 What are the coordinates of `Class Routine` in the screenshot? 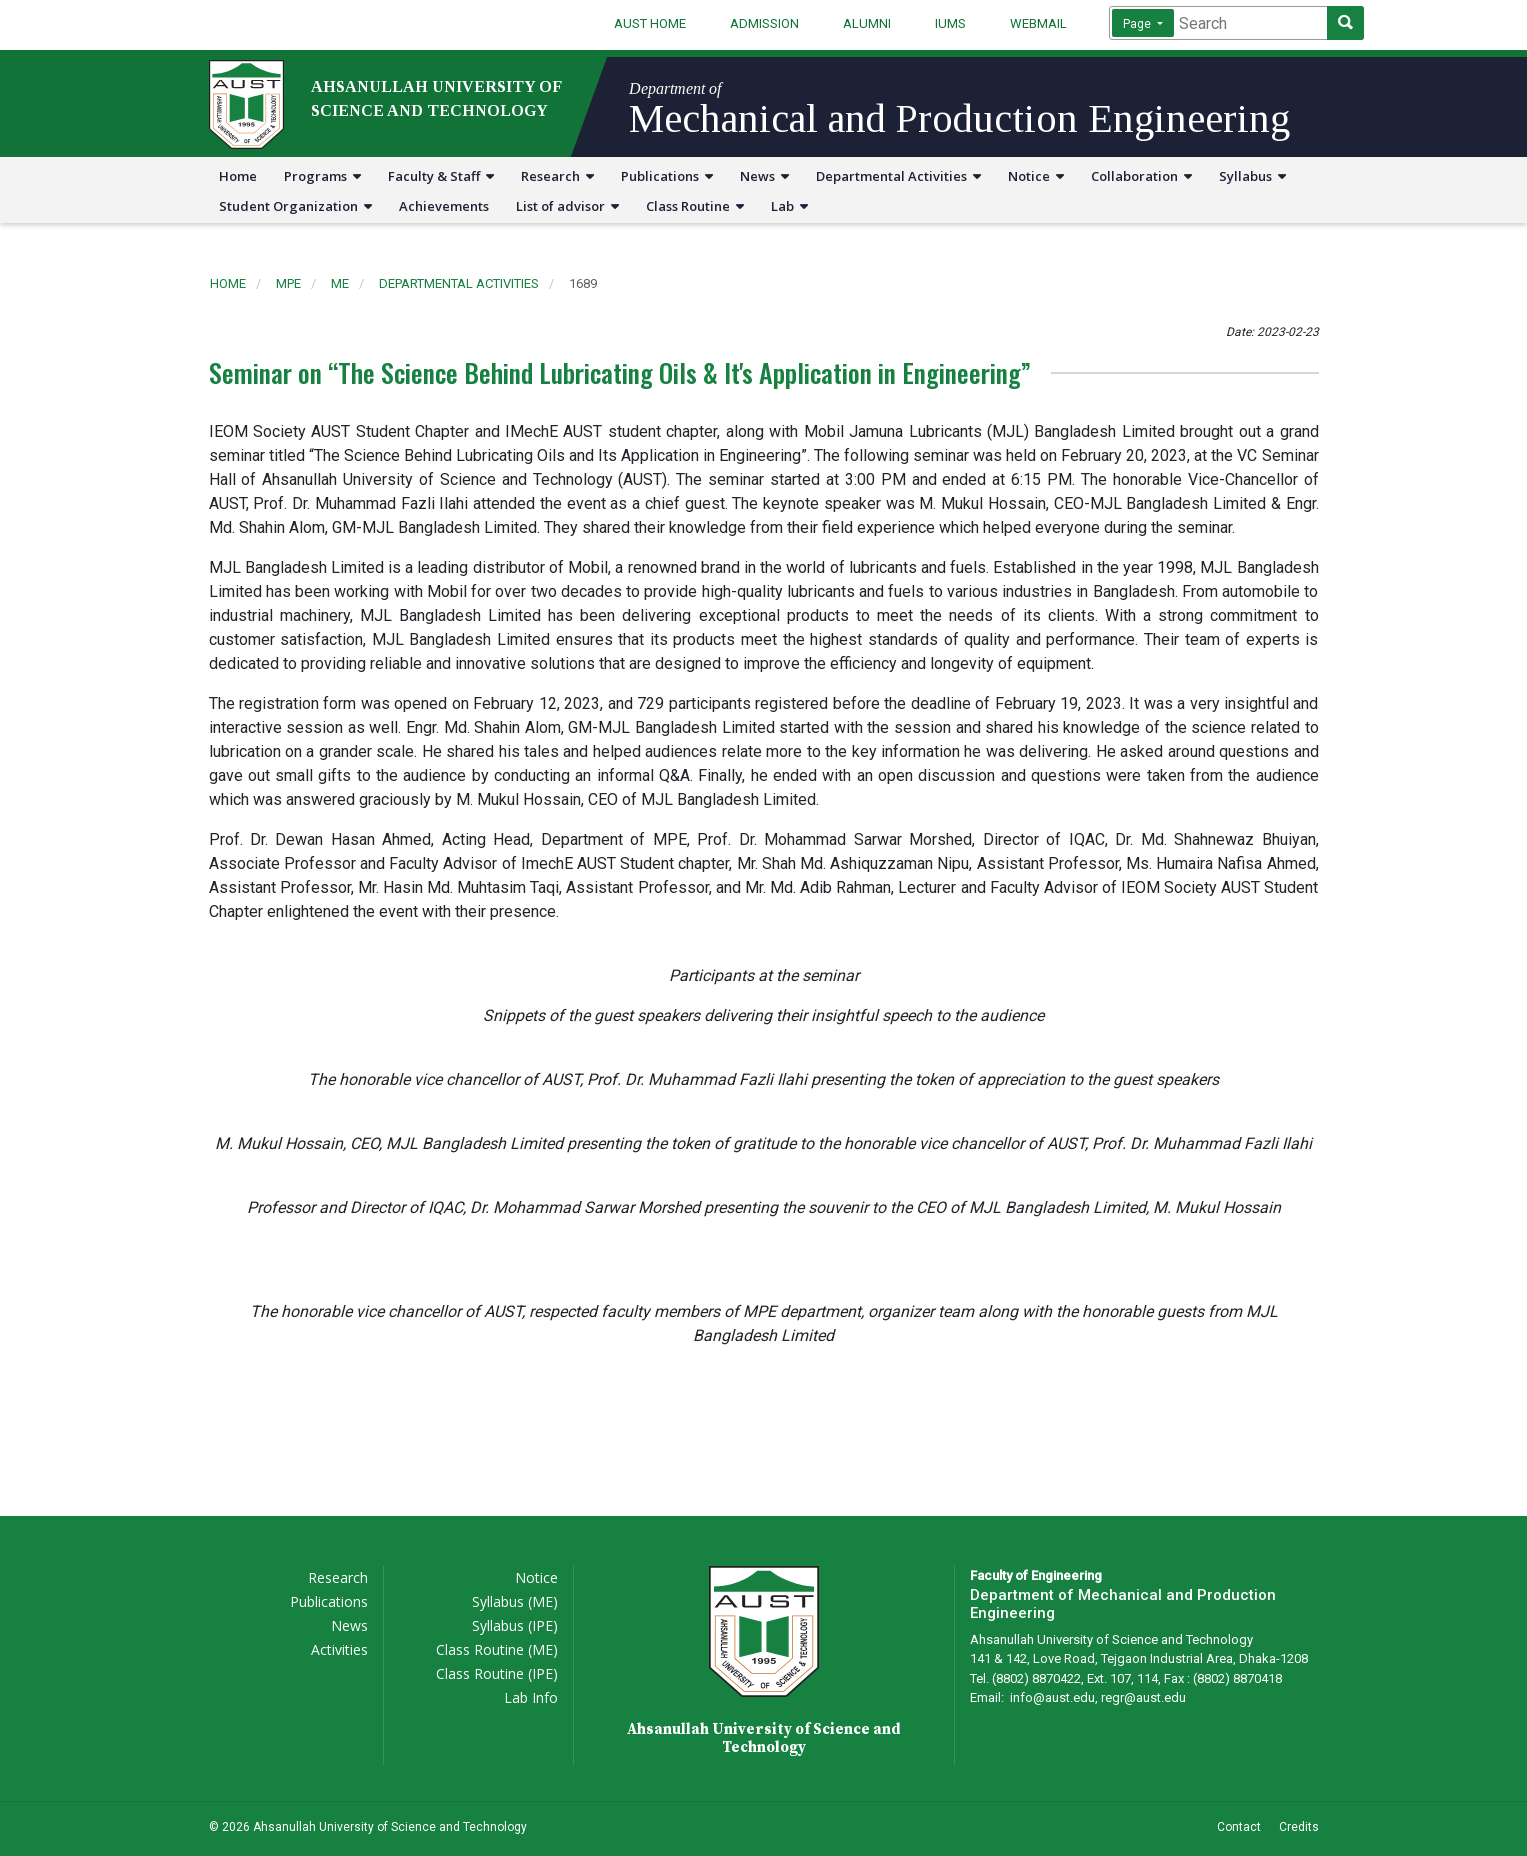 It's located at (695, 206).